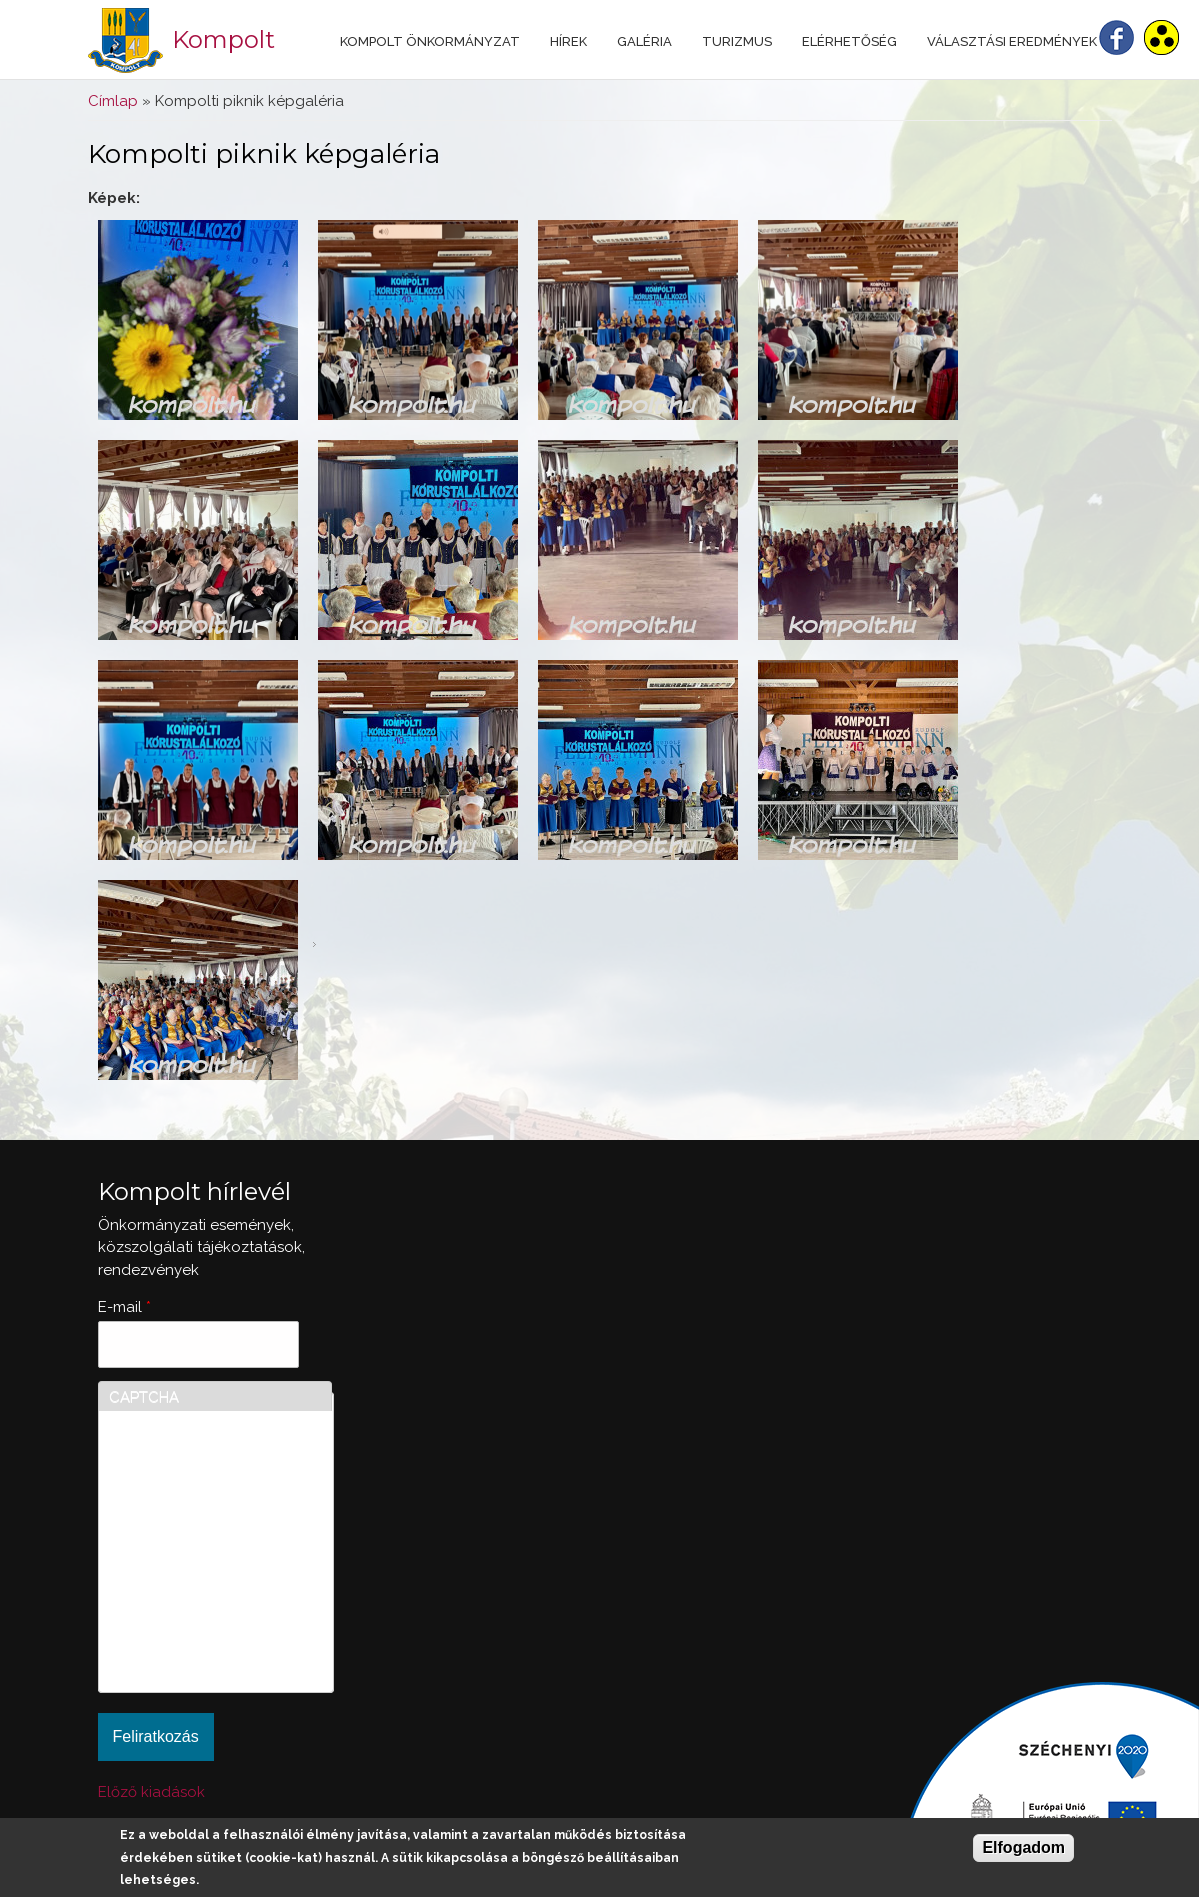 This screenshot has height=1897, width=1199. I want to click on Turizmus, so click(737, 41).